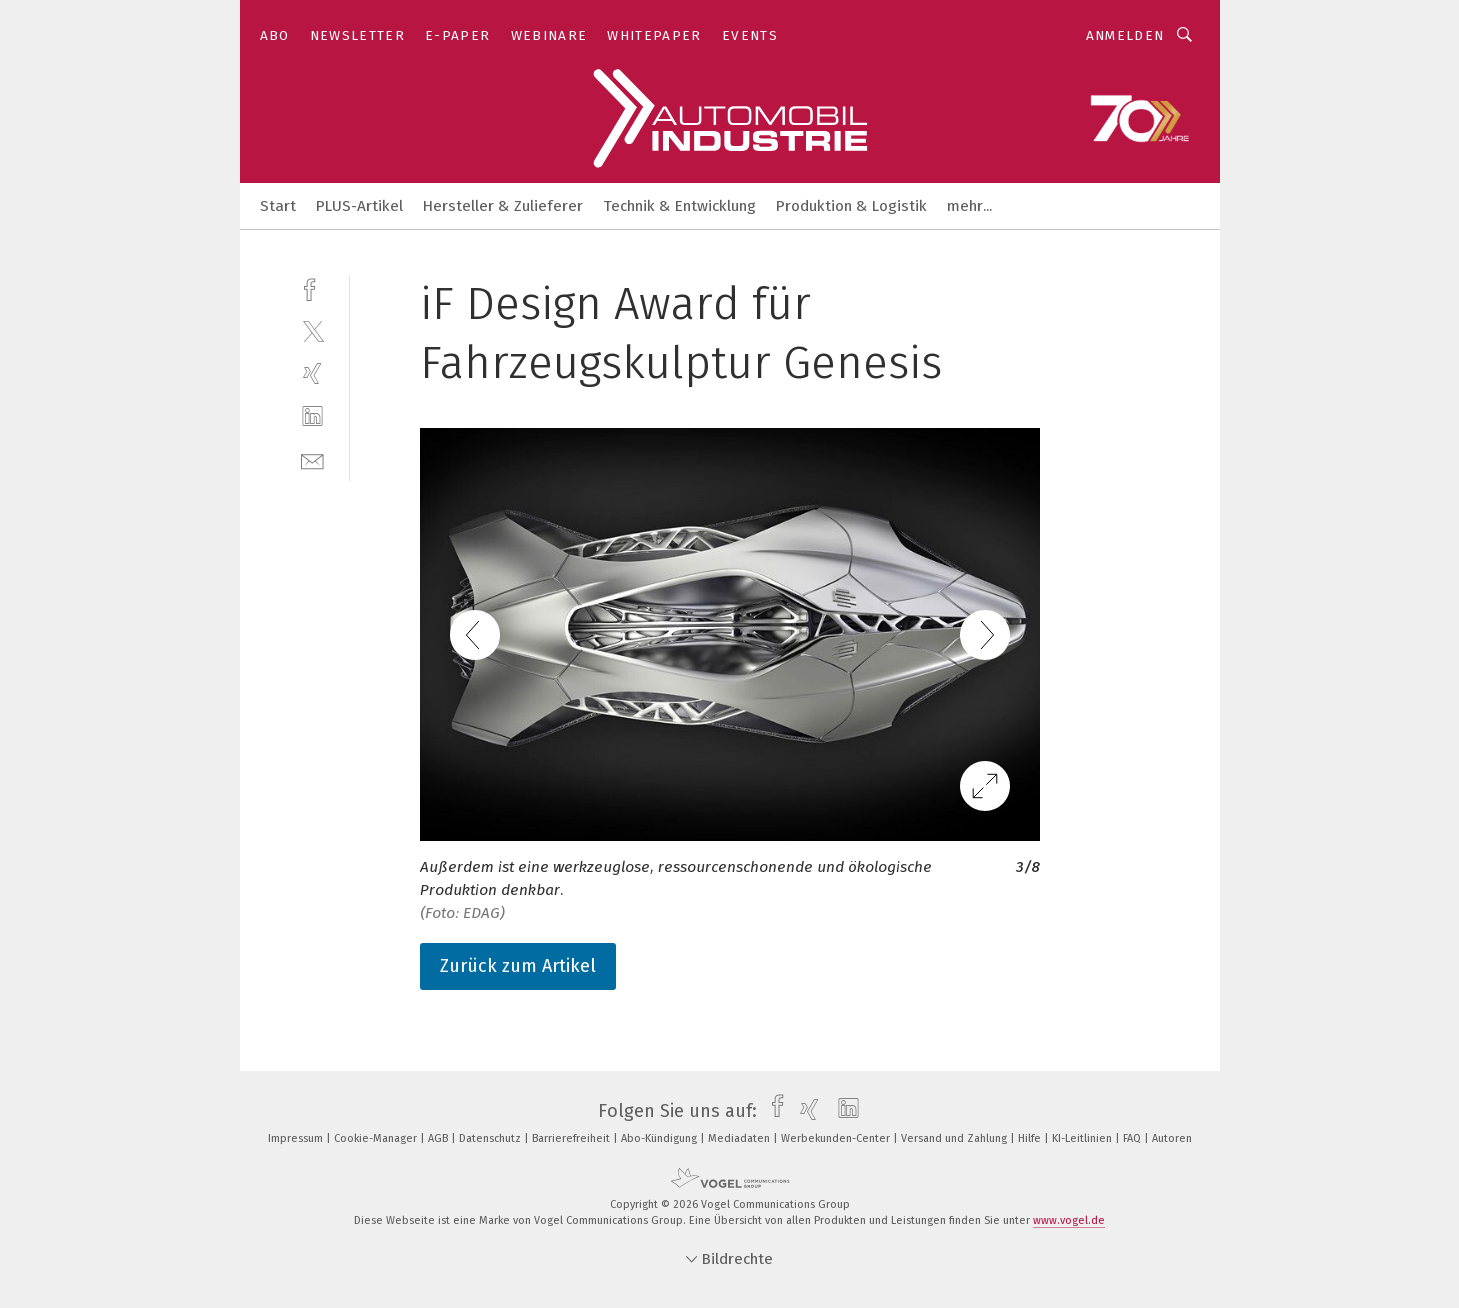  Describe the element at coordinates (518, 966) in the screenshot. I see `Zurück zum Artikel` at that location.